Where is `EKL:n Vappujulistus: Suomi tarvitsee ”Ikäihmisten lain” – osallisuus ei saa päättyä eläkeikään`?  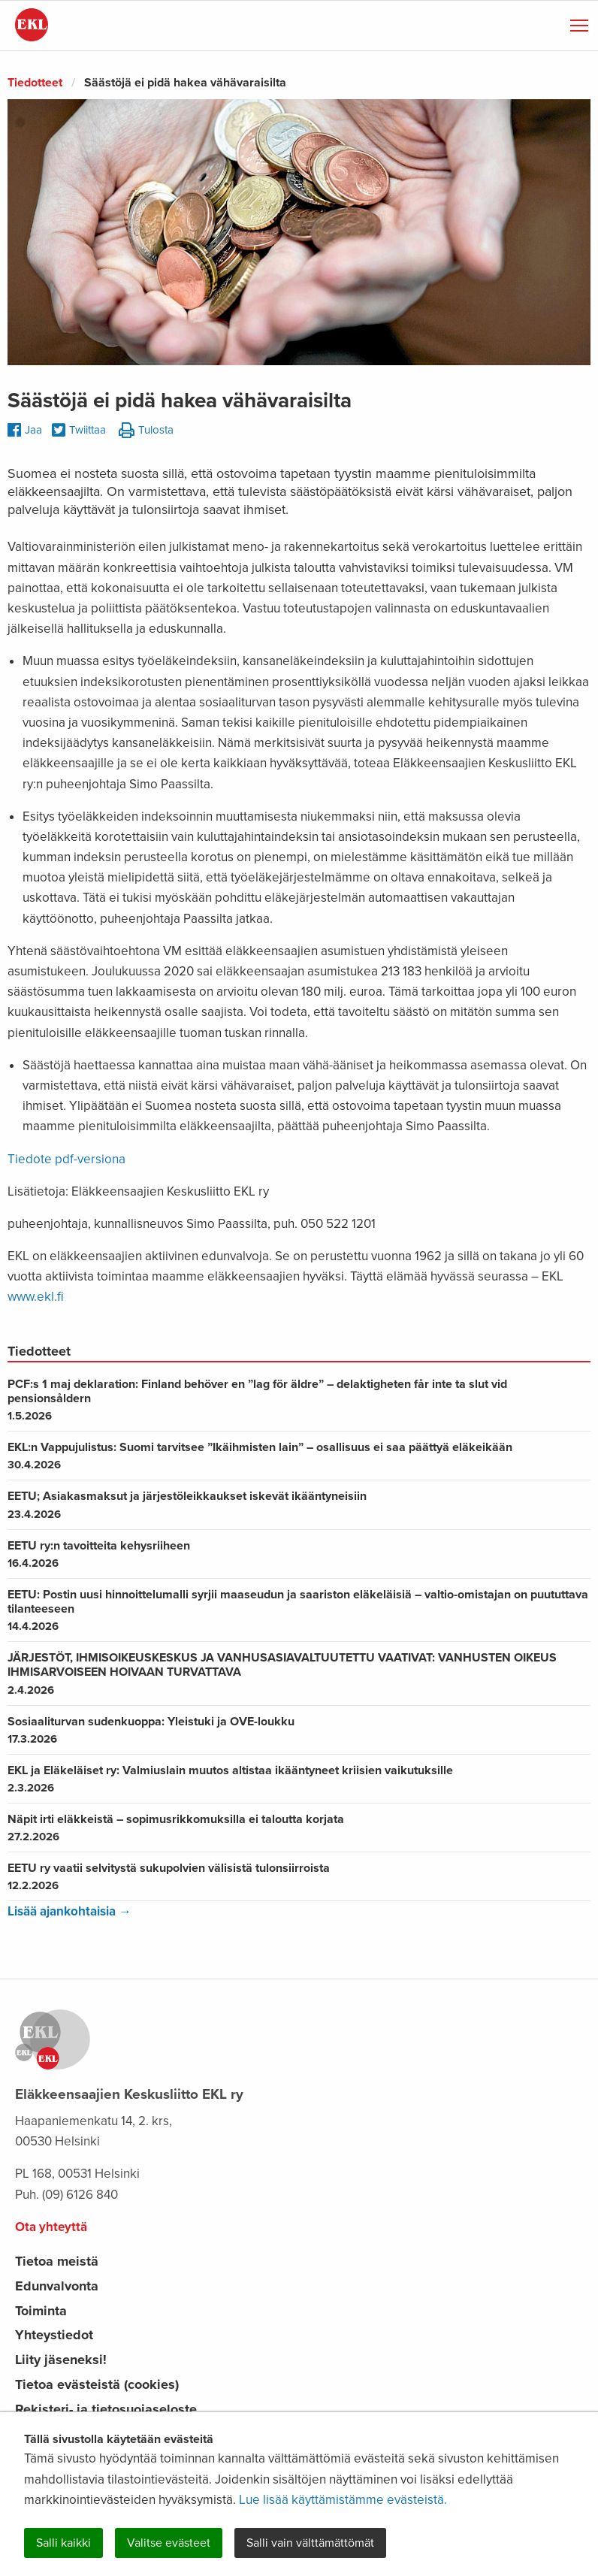
EKL:n Vappujulistus: Suomi tarvitsee ”Ikäihmisten lain” – osallisuus ei saa päättyä eläkeikään is located at coordinates (299, 1455).